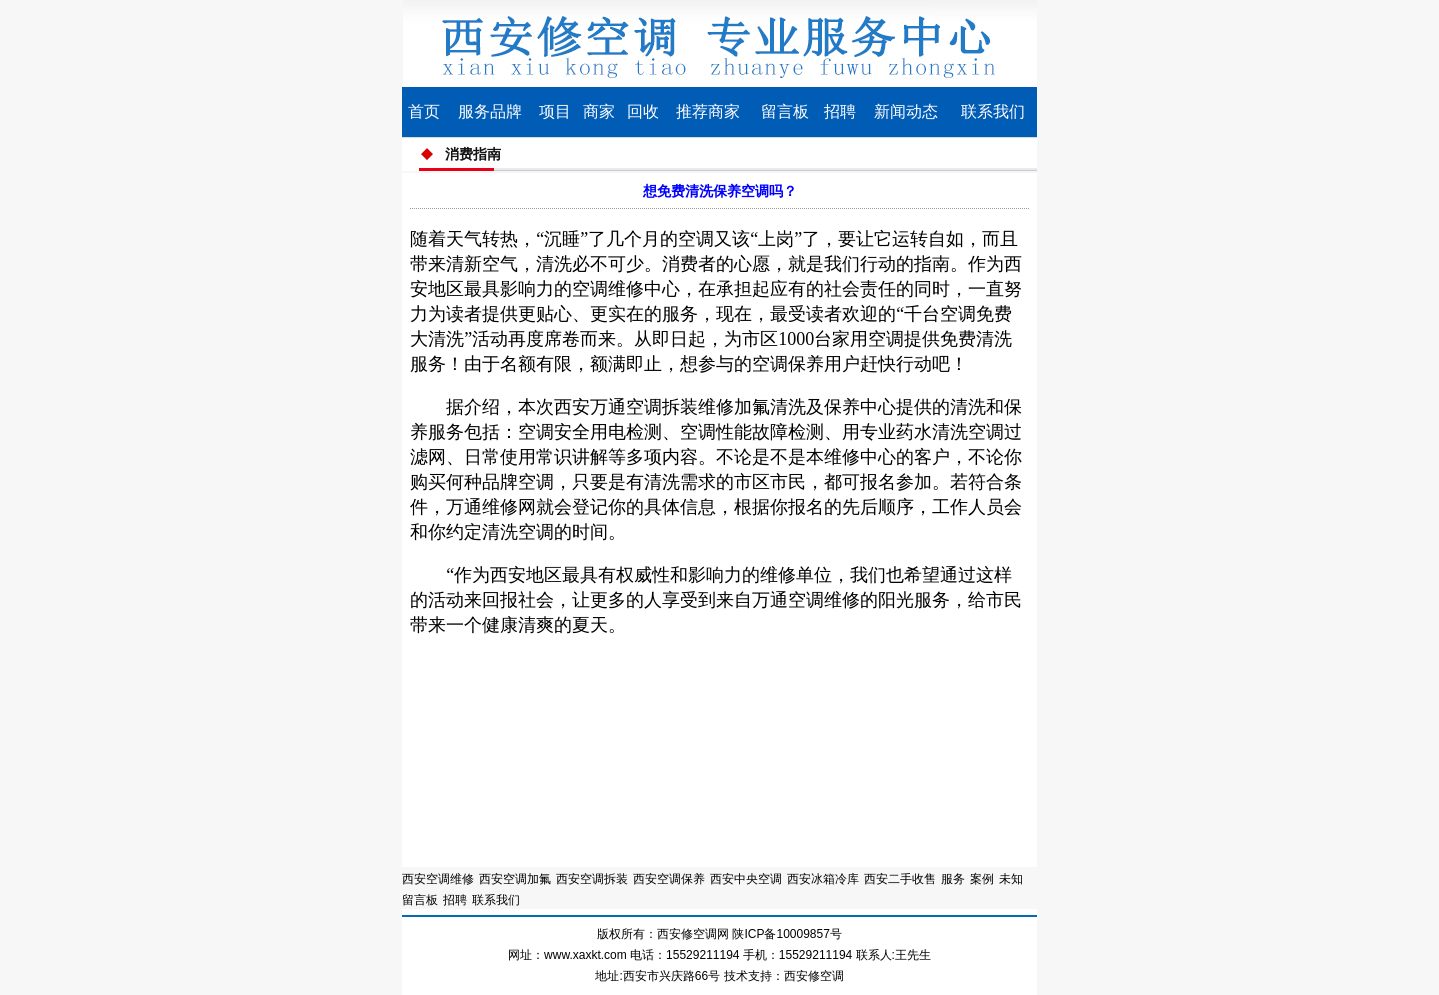  What do you see at coordinates (993, 111) in the screenshot?
I see `联系我们` at bounding box center [993, 111].